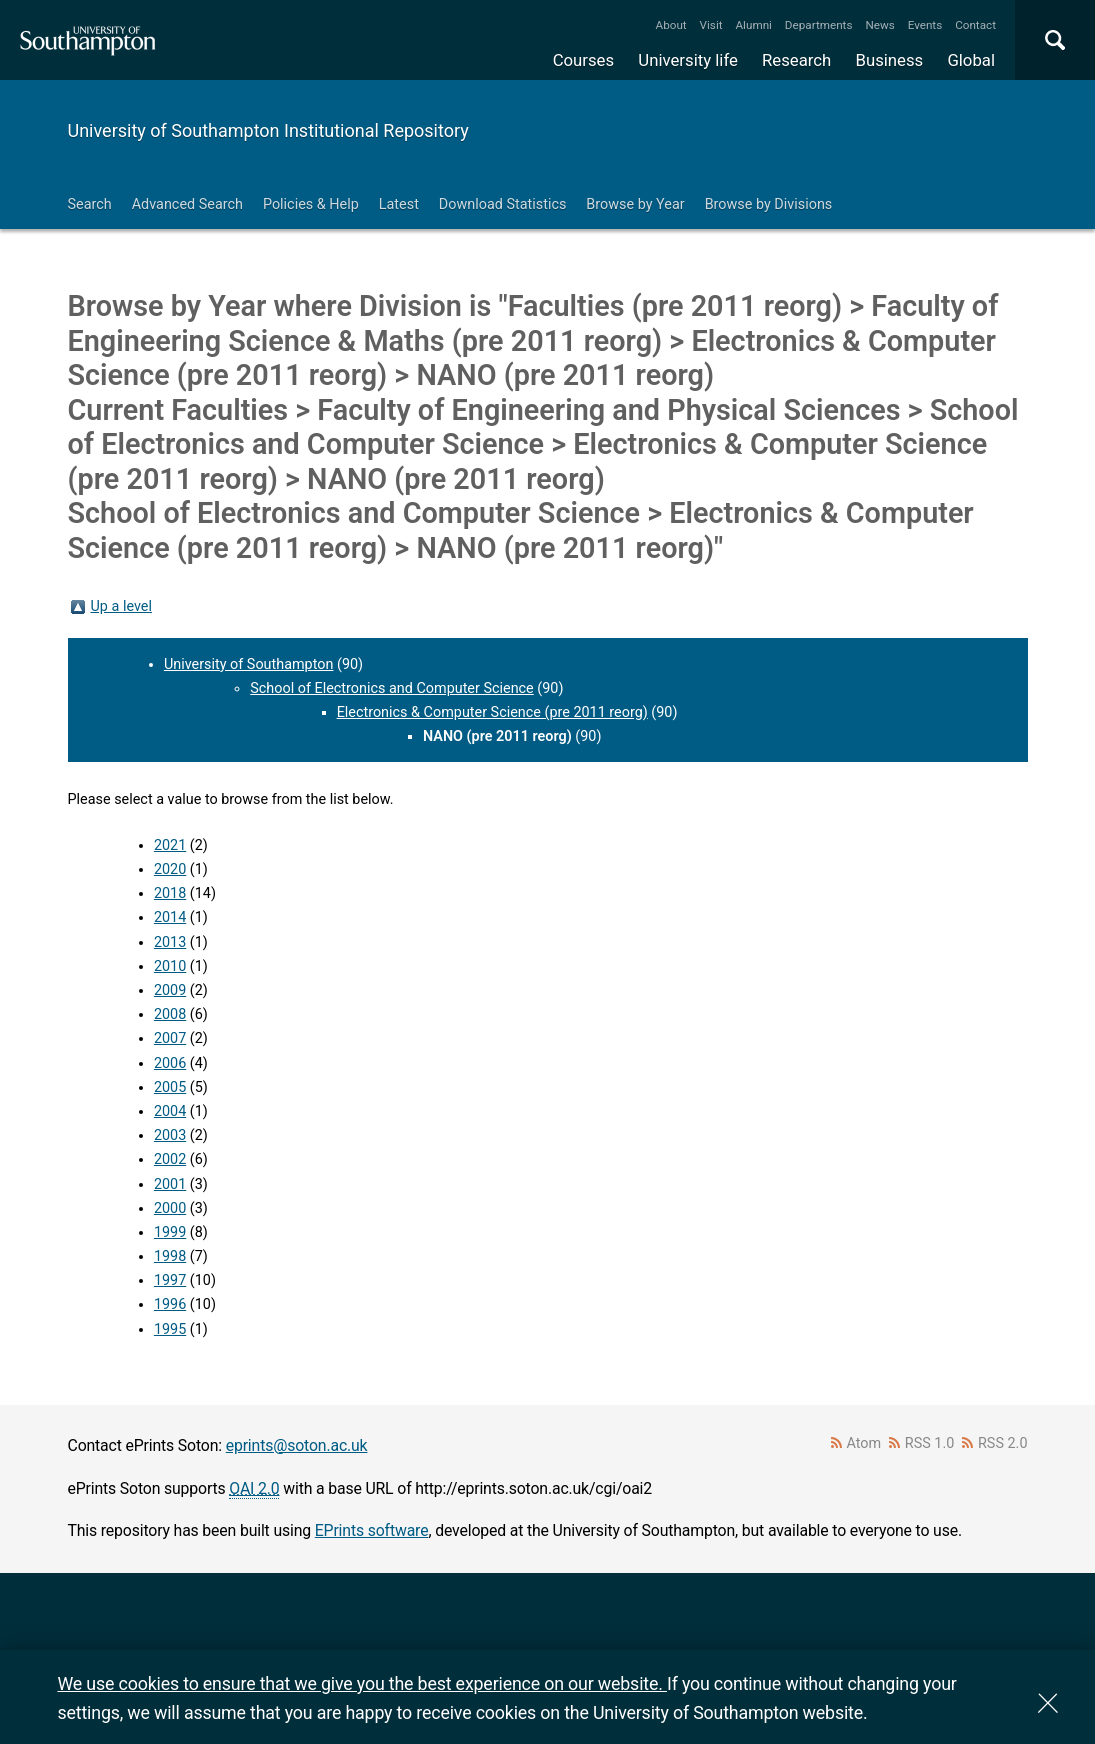 This screenshot has height=1744, width=1095. What do you see at coordinates (688, 60) in the screenshot?
I see `University life` at bounding box center [688, 60].